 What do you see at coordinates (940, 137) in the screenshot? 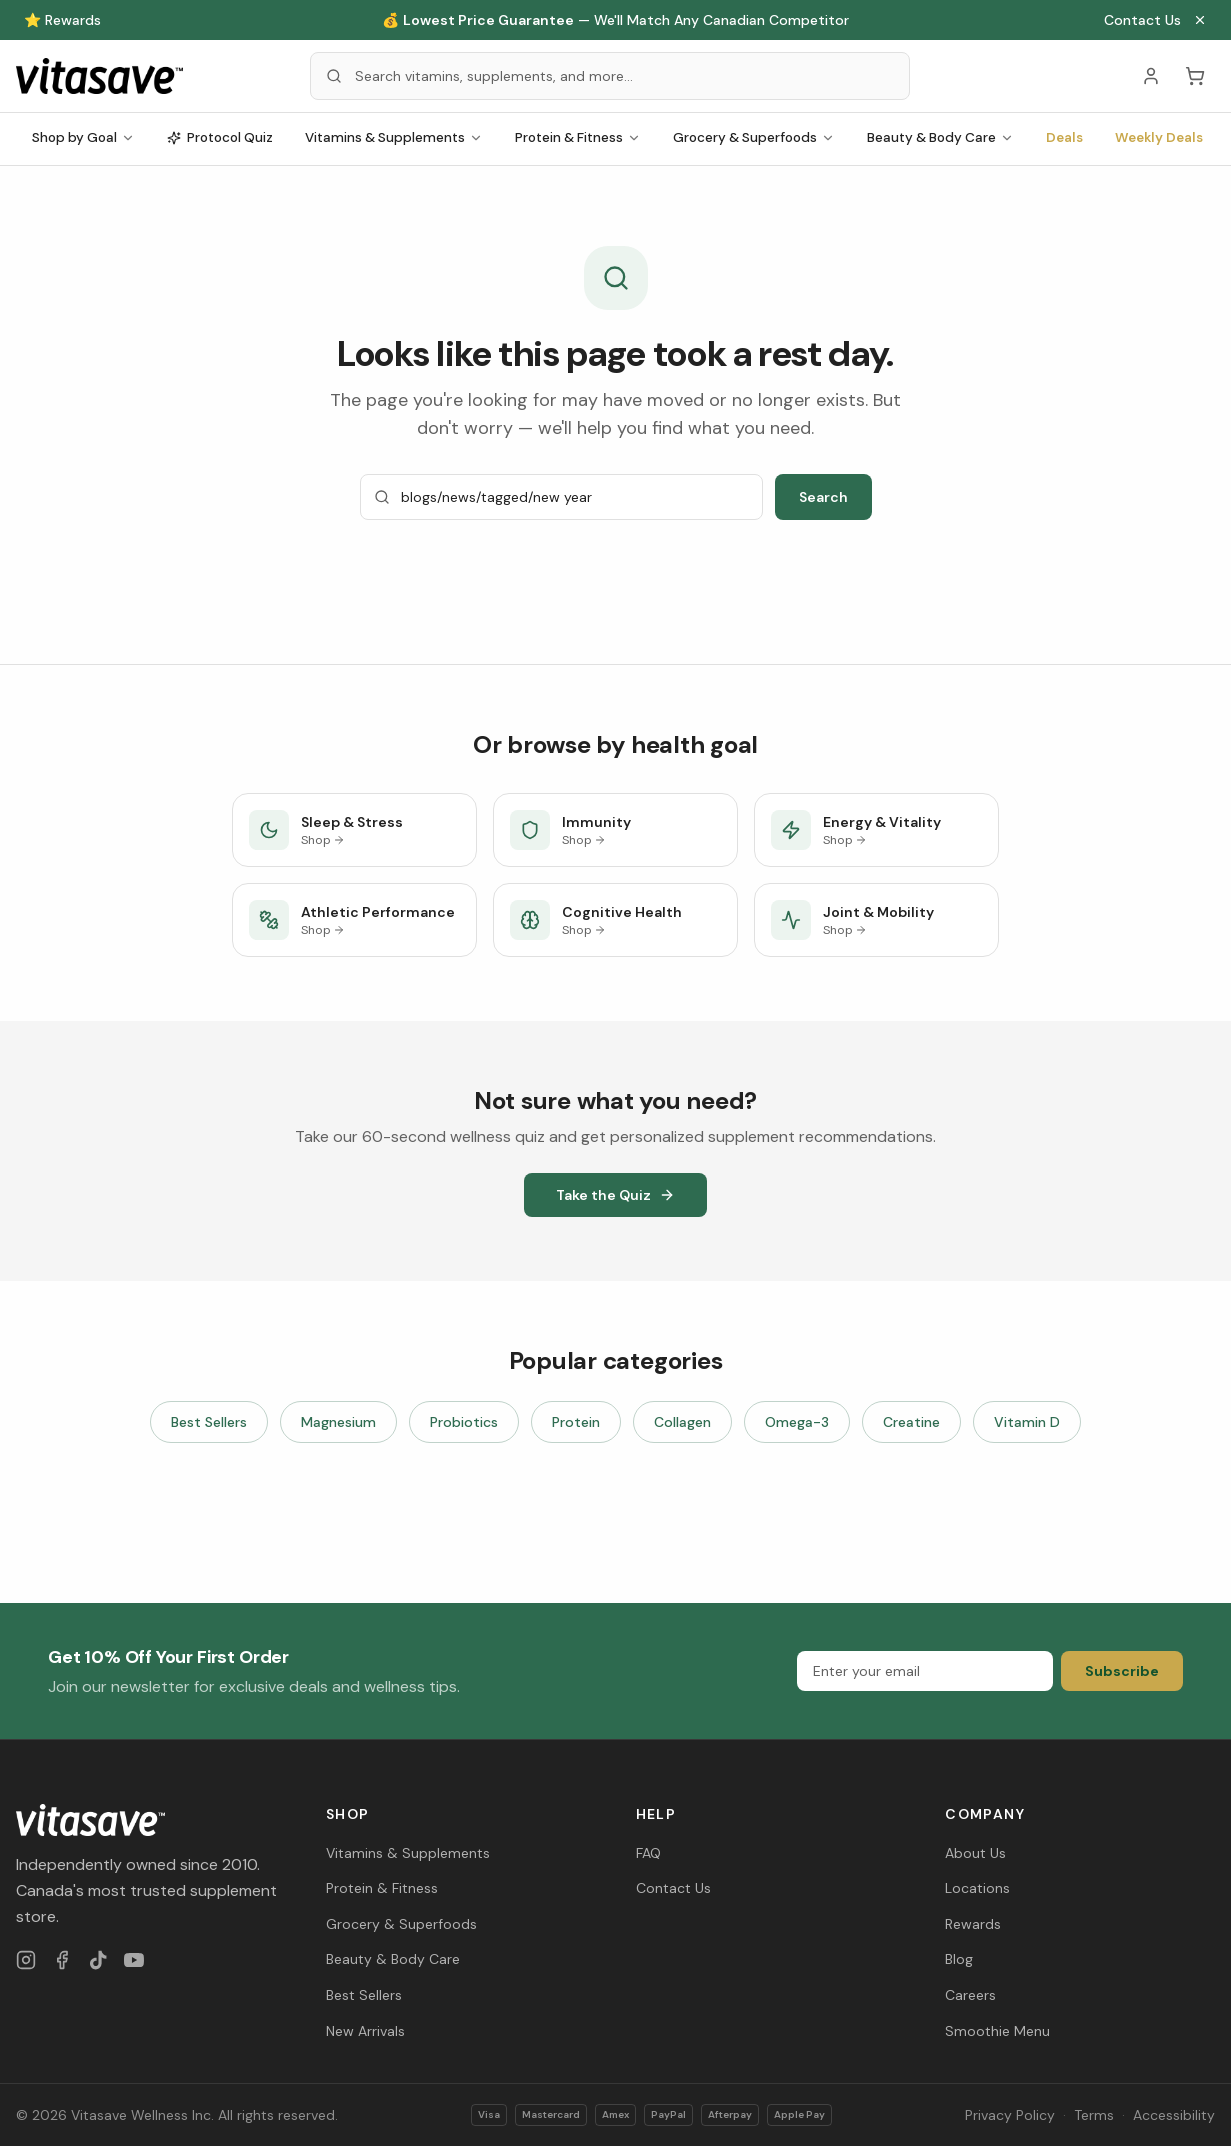
I see `Beauty & Body Care` at bounding box center [940, 137].